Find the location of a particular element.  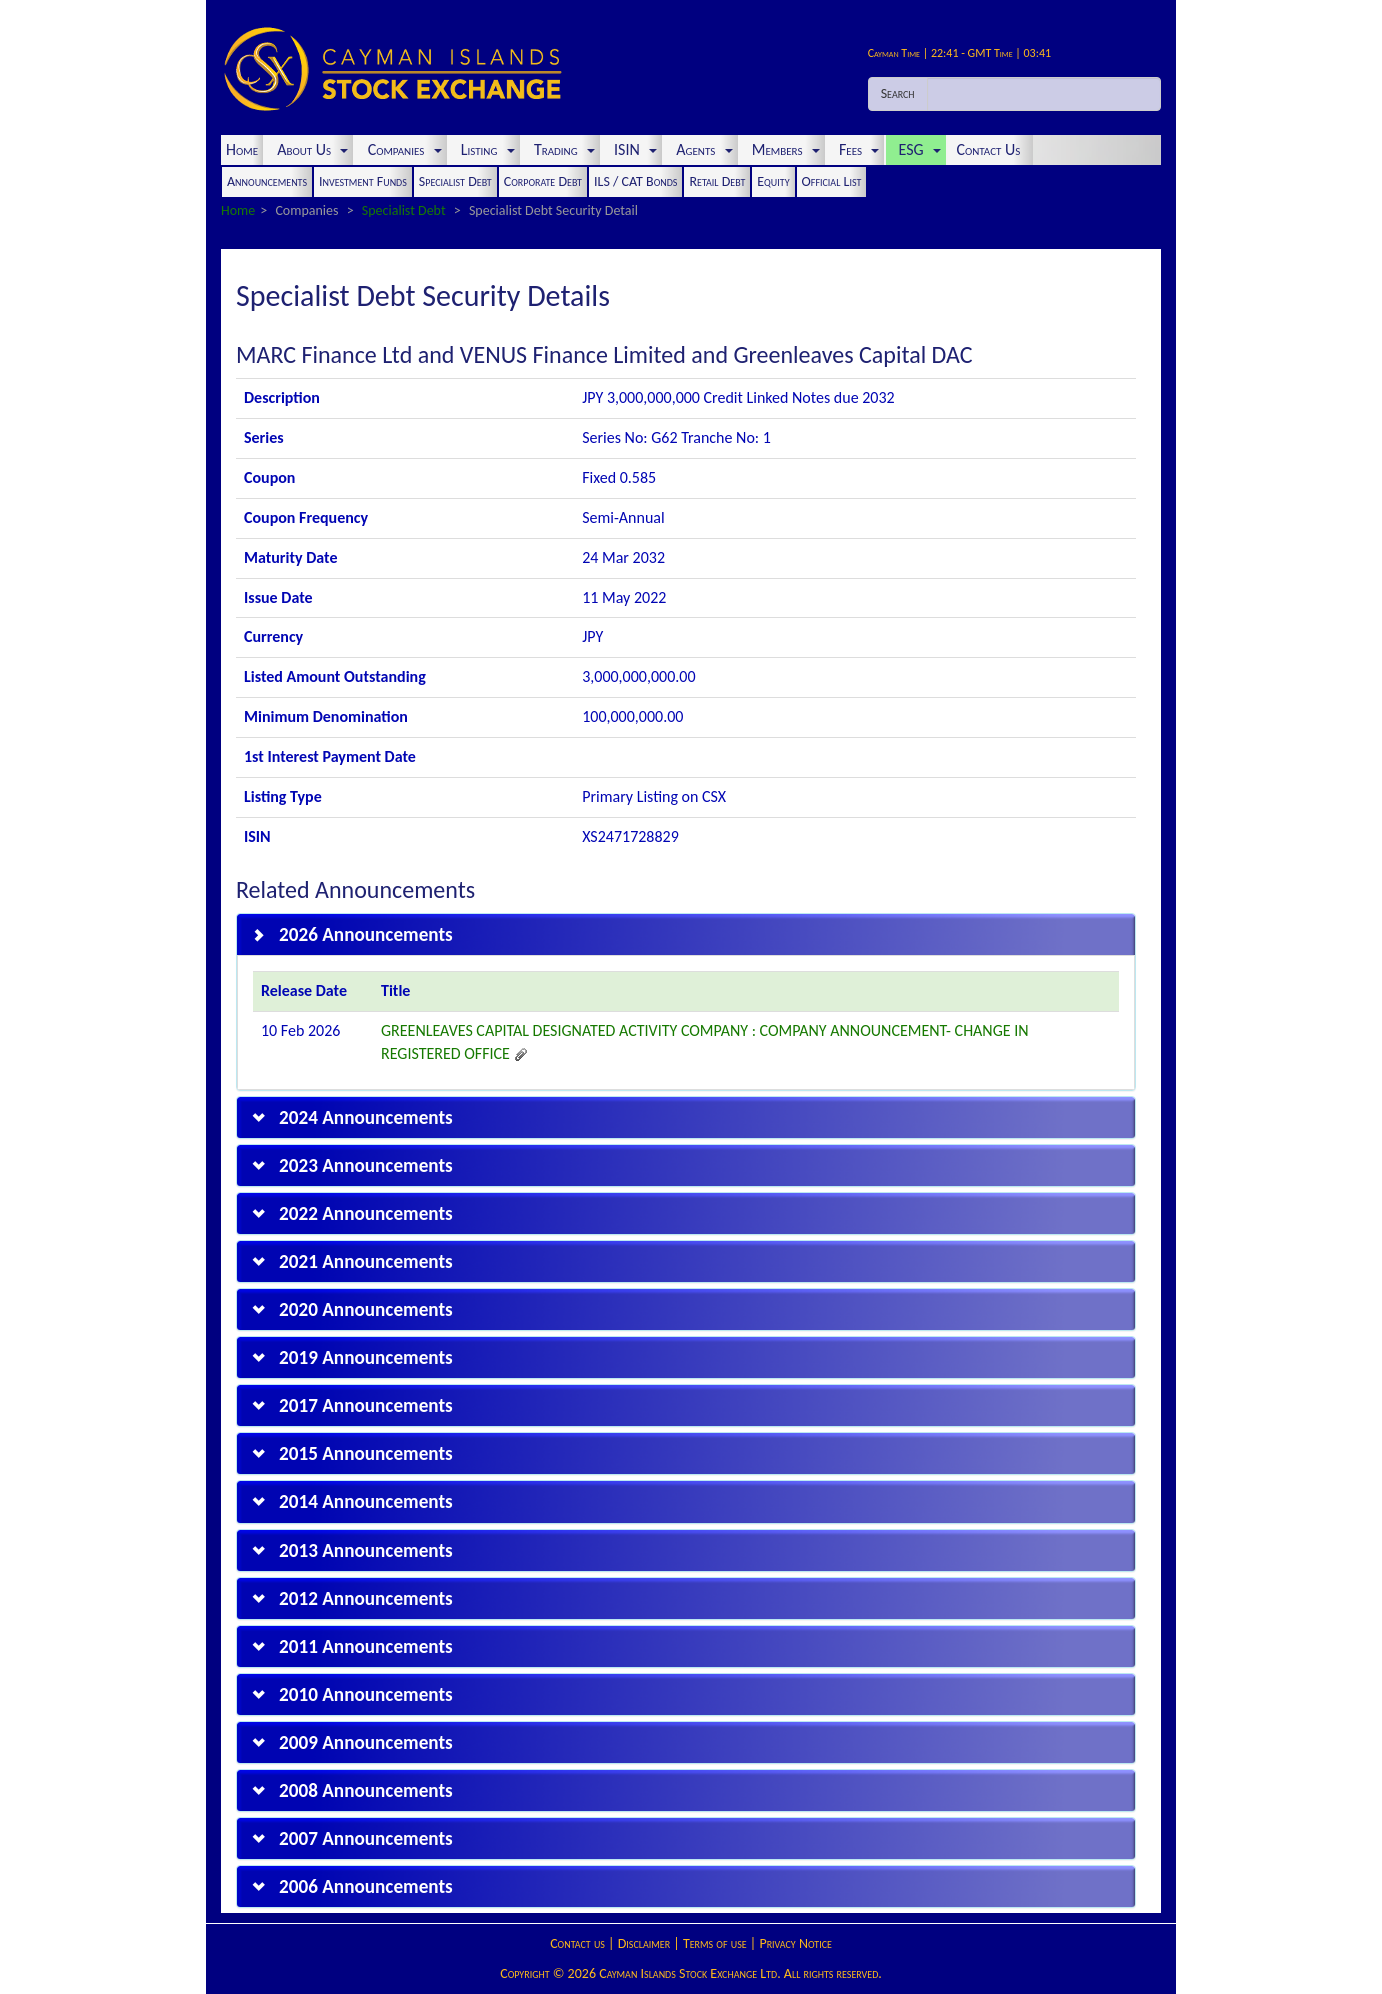

2017 Announcements is located at coordinates (366, 1405).